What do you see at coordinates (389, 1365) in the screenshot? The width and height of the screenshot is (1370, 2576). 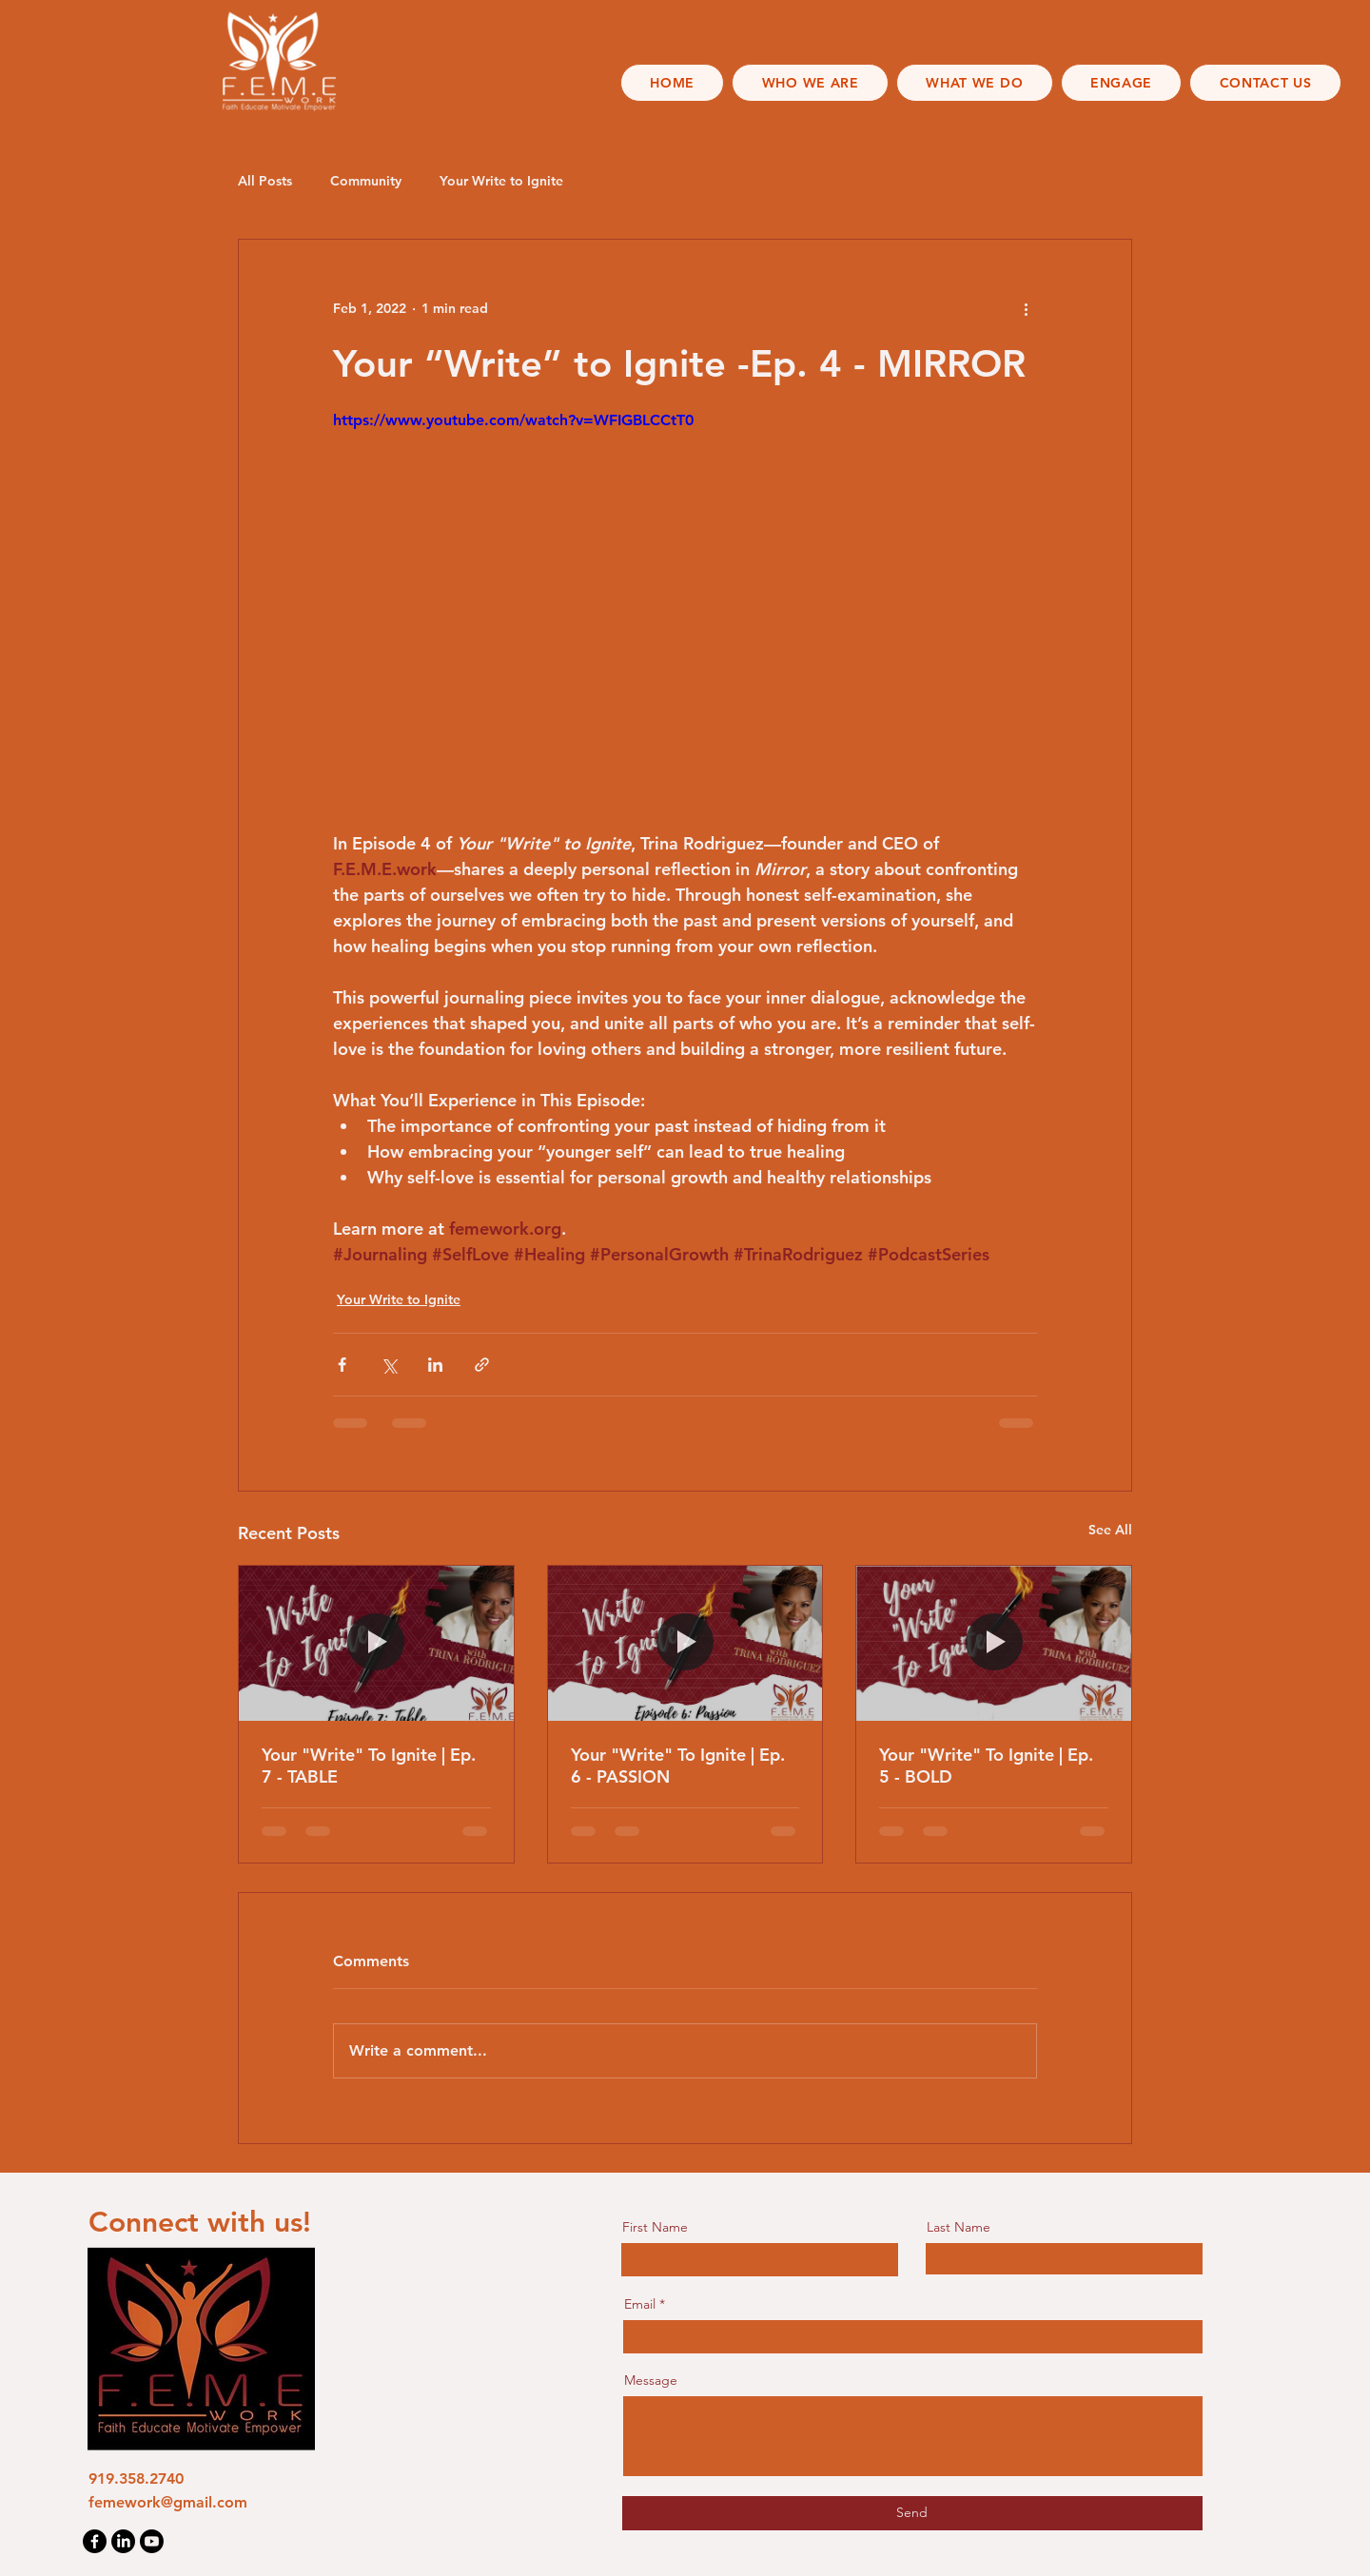 I see `[Share via X (Twitter)]` at bounding box center [389, 1365].